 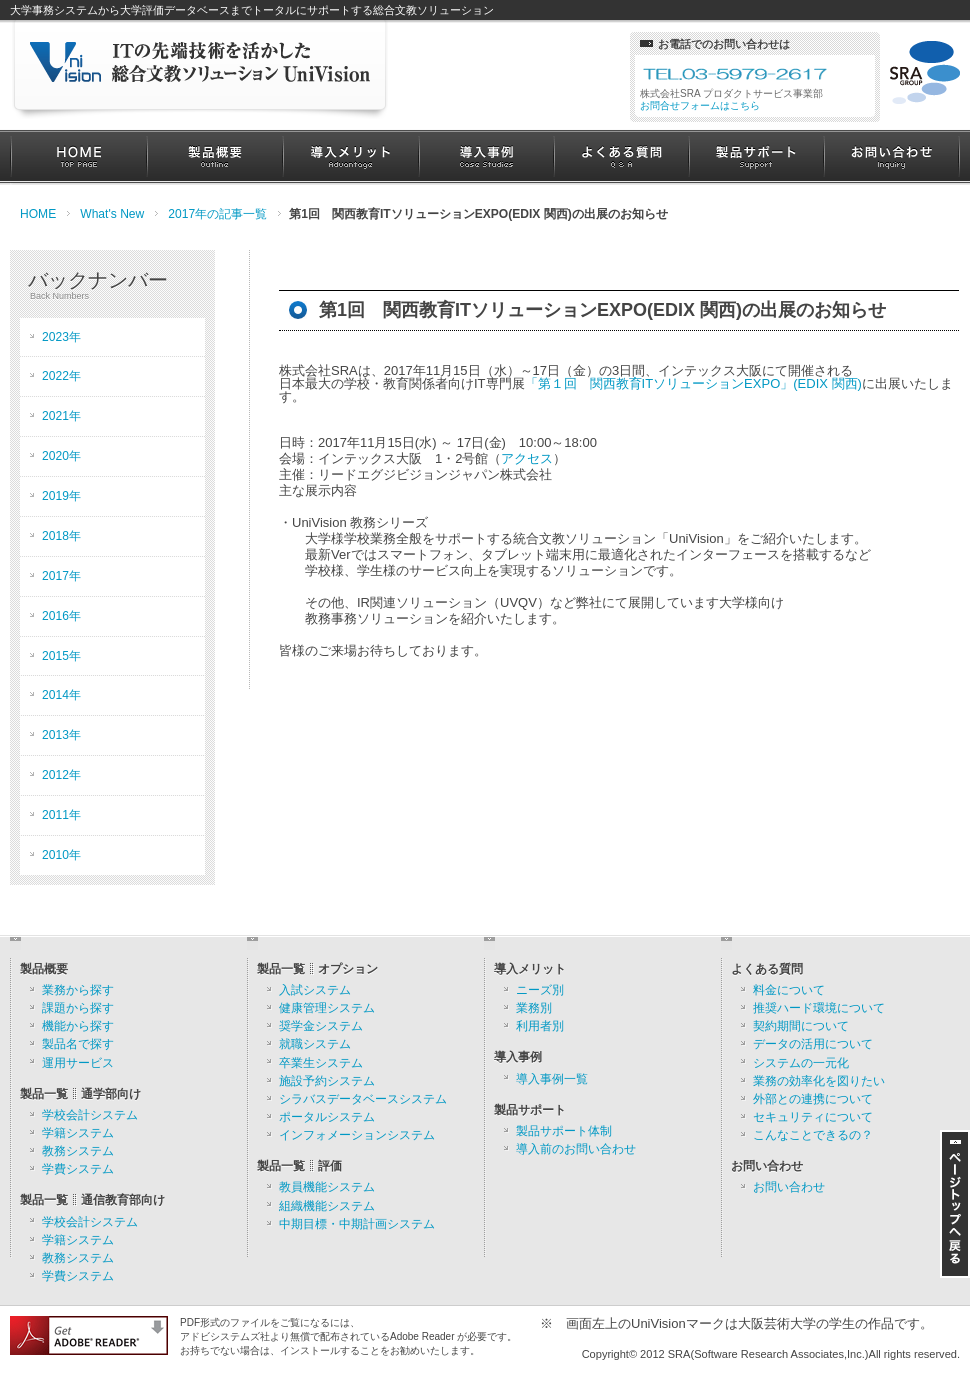 What do you see at coordinates (78, 1133) in the screenshot?
I see `学籍システム` at bounding box center [78, 1133].